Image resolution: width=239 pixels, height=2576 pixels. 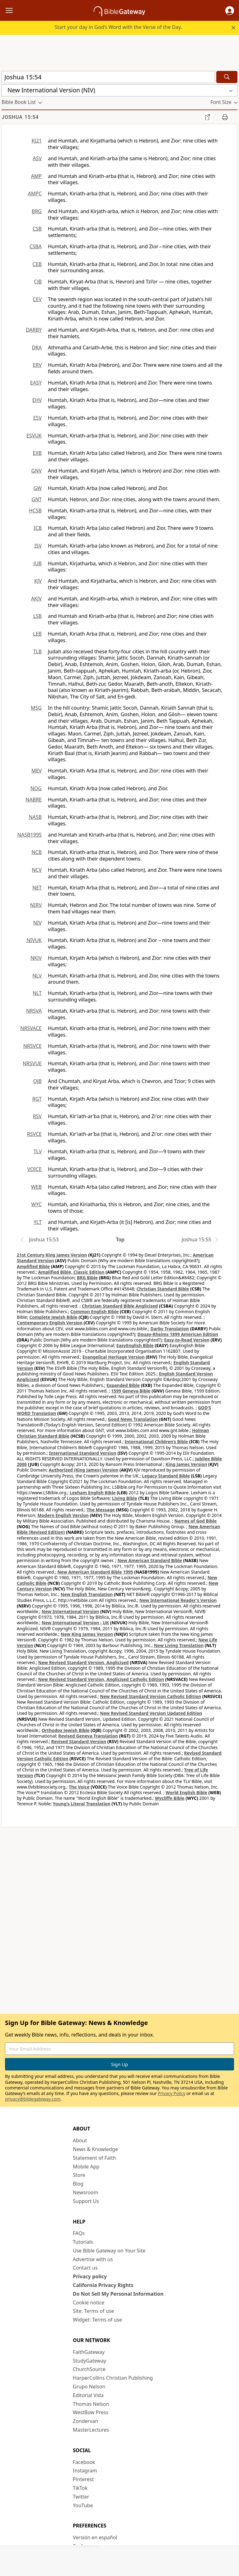 I want to click on Do Not Sell My Personal Information, so click(x=118, y=2293).